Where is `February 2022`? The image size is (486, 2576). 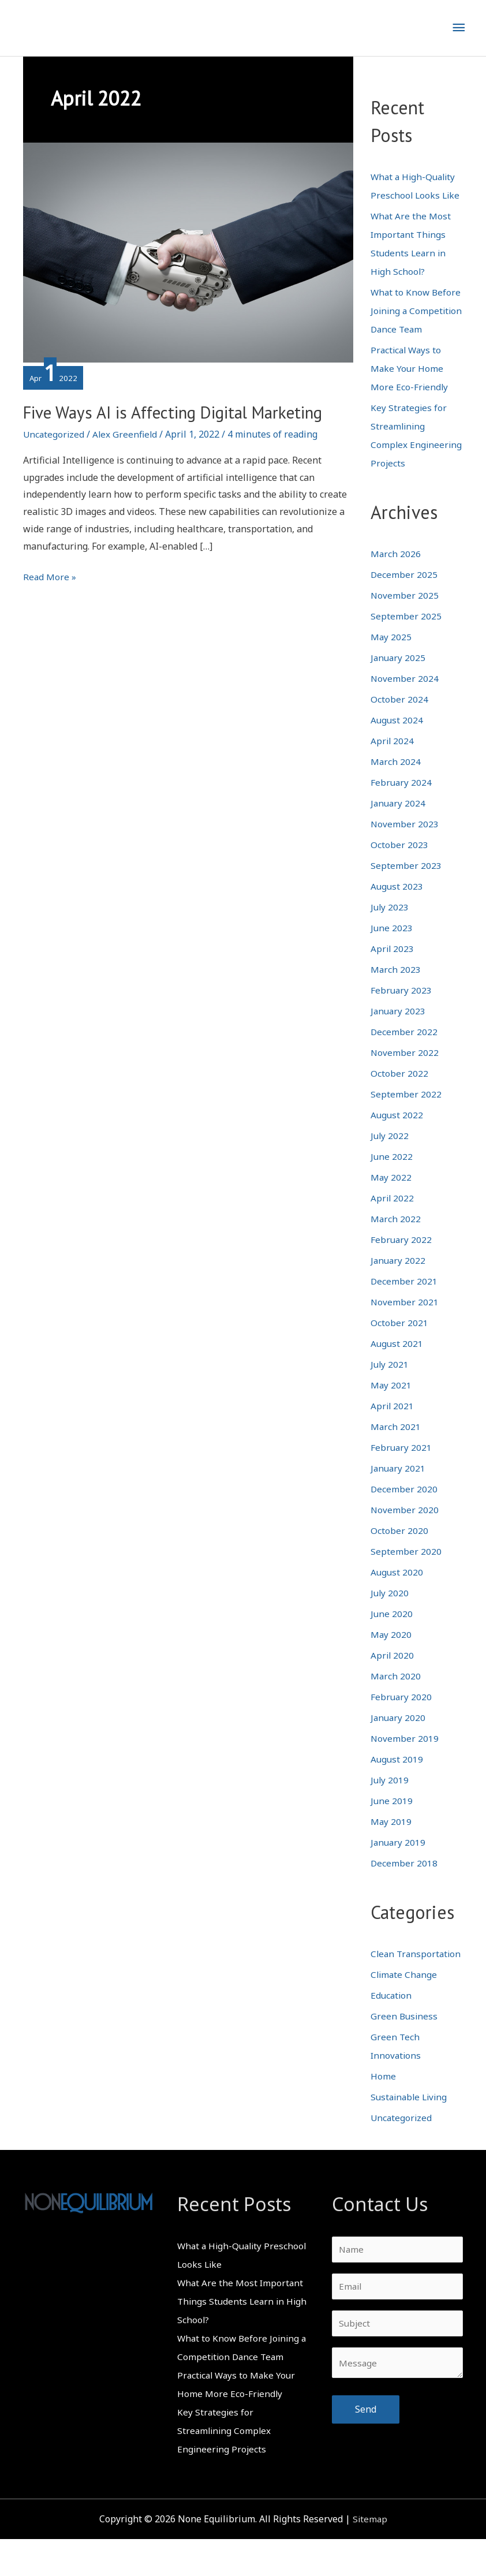 February 2022 is located at coordinates (402, 1258).